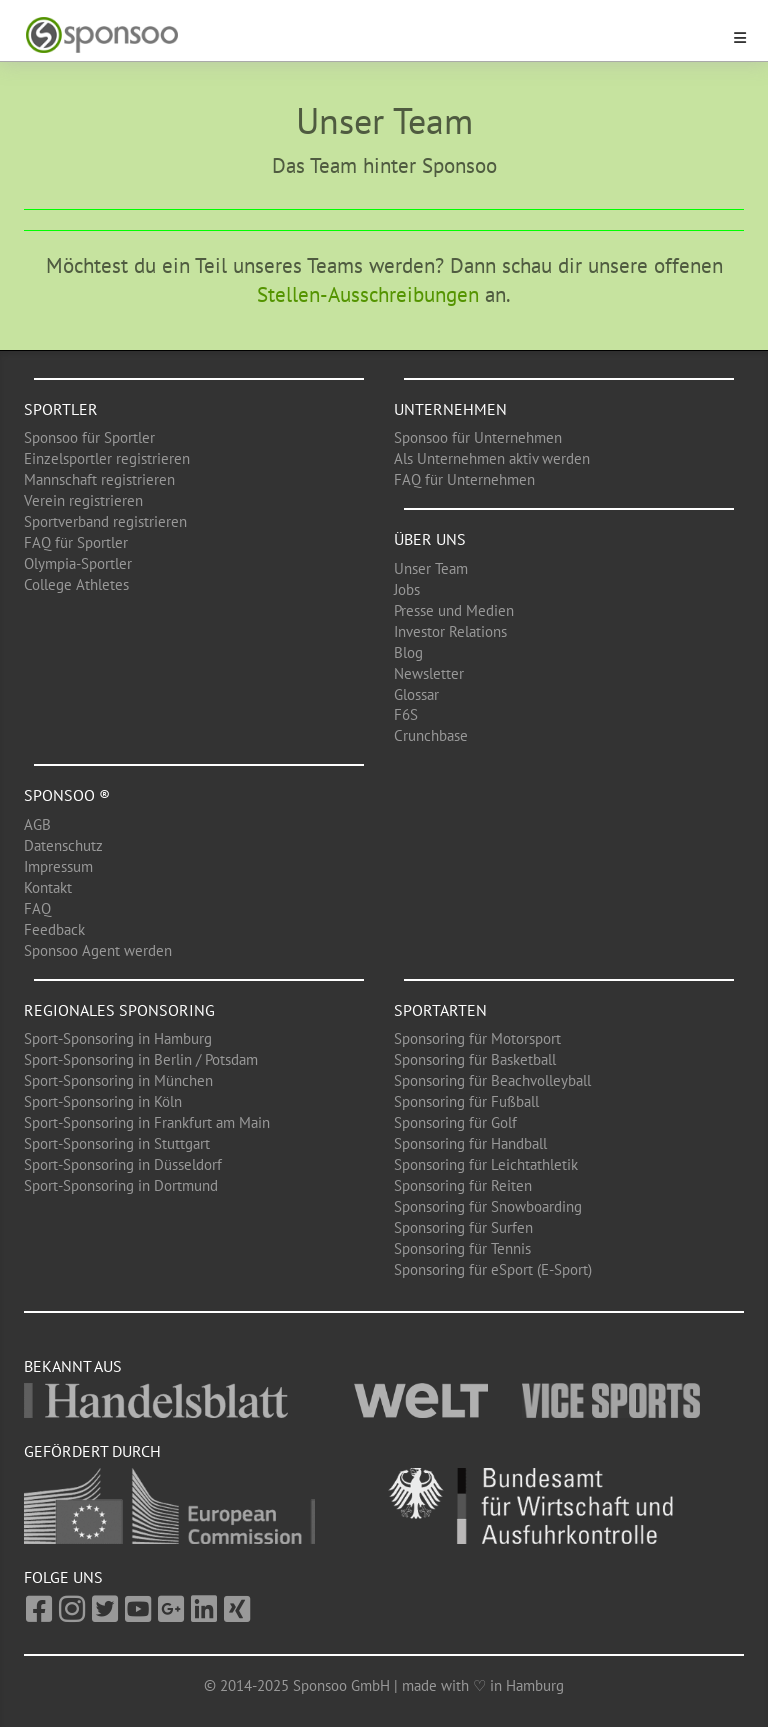 This screenshot has height=1727, width=768. Describe the element at coordinates (83, 500) in the screenshot. I see `Verein registrieren` at that location.